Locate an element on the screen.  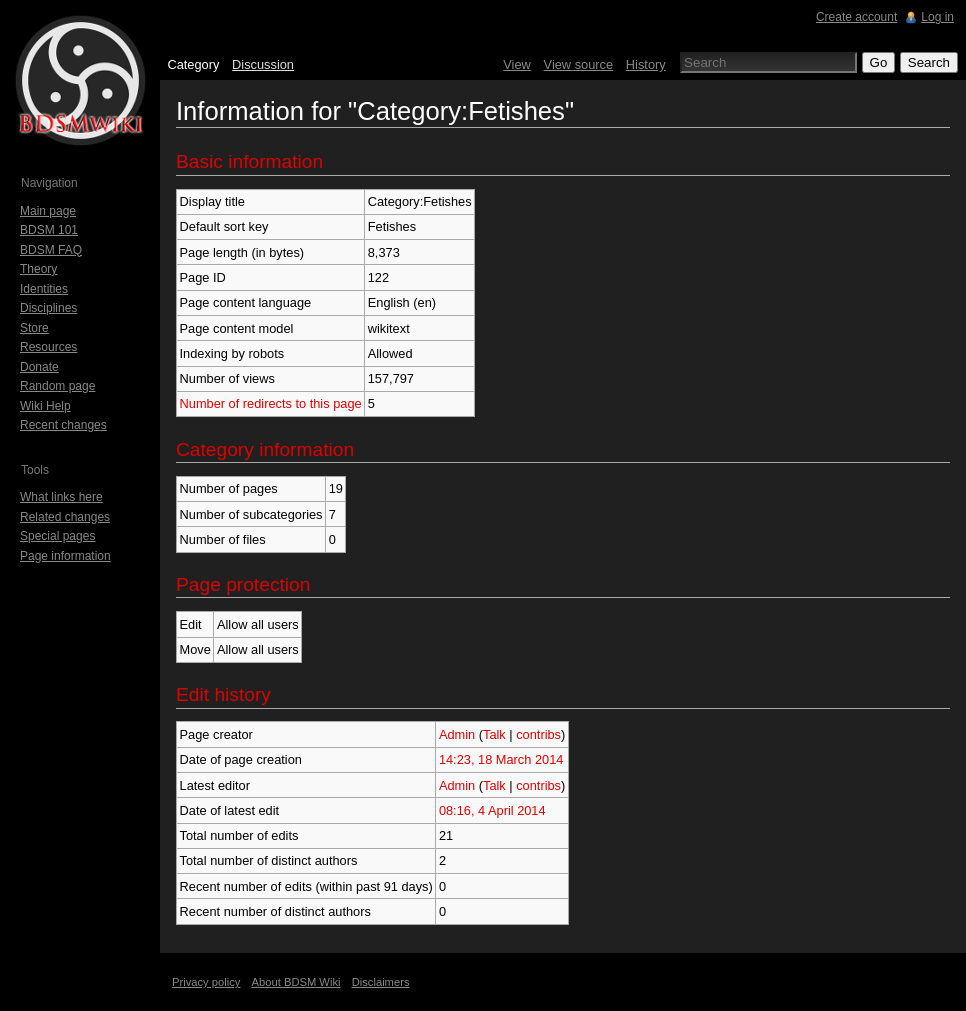
Theory is located at coordinates (38, 269).